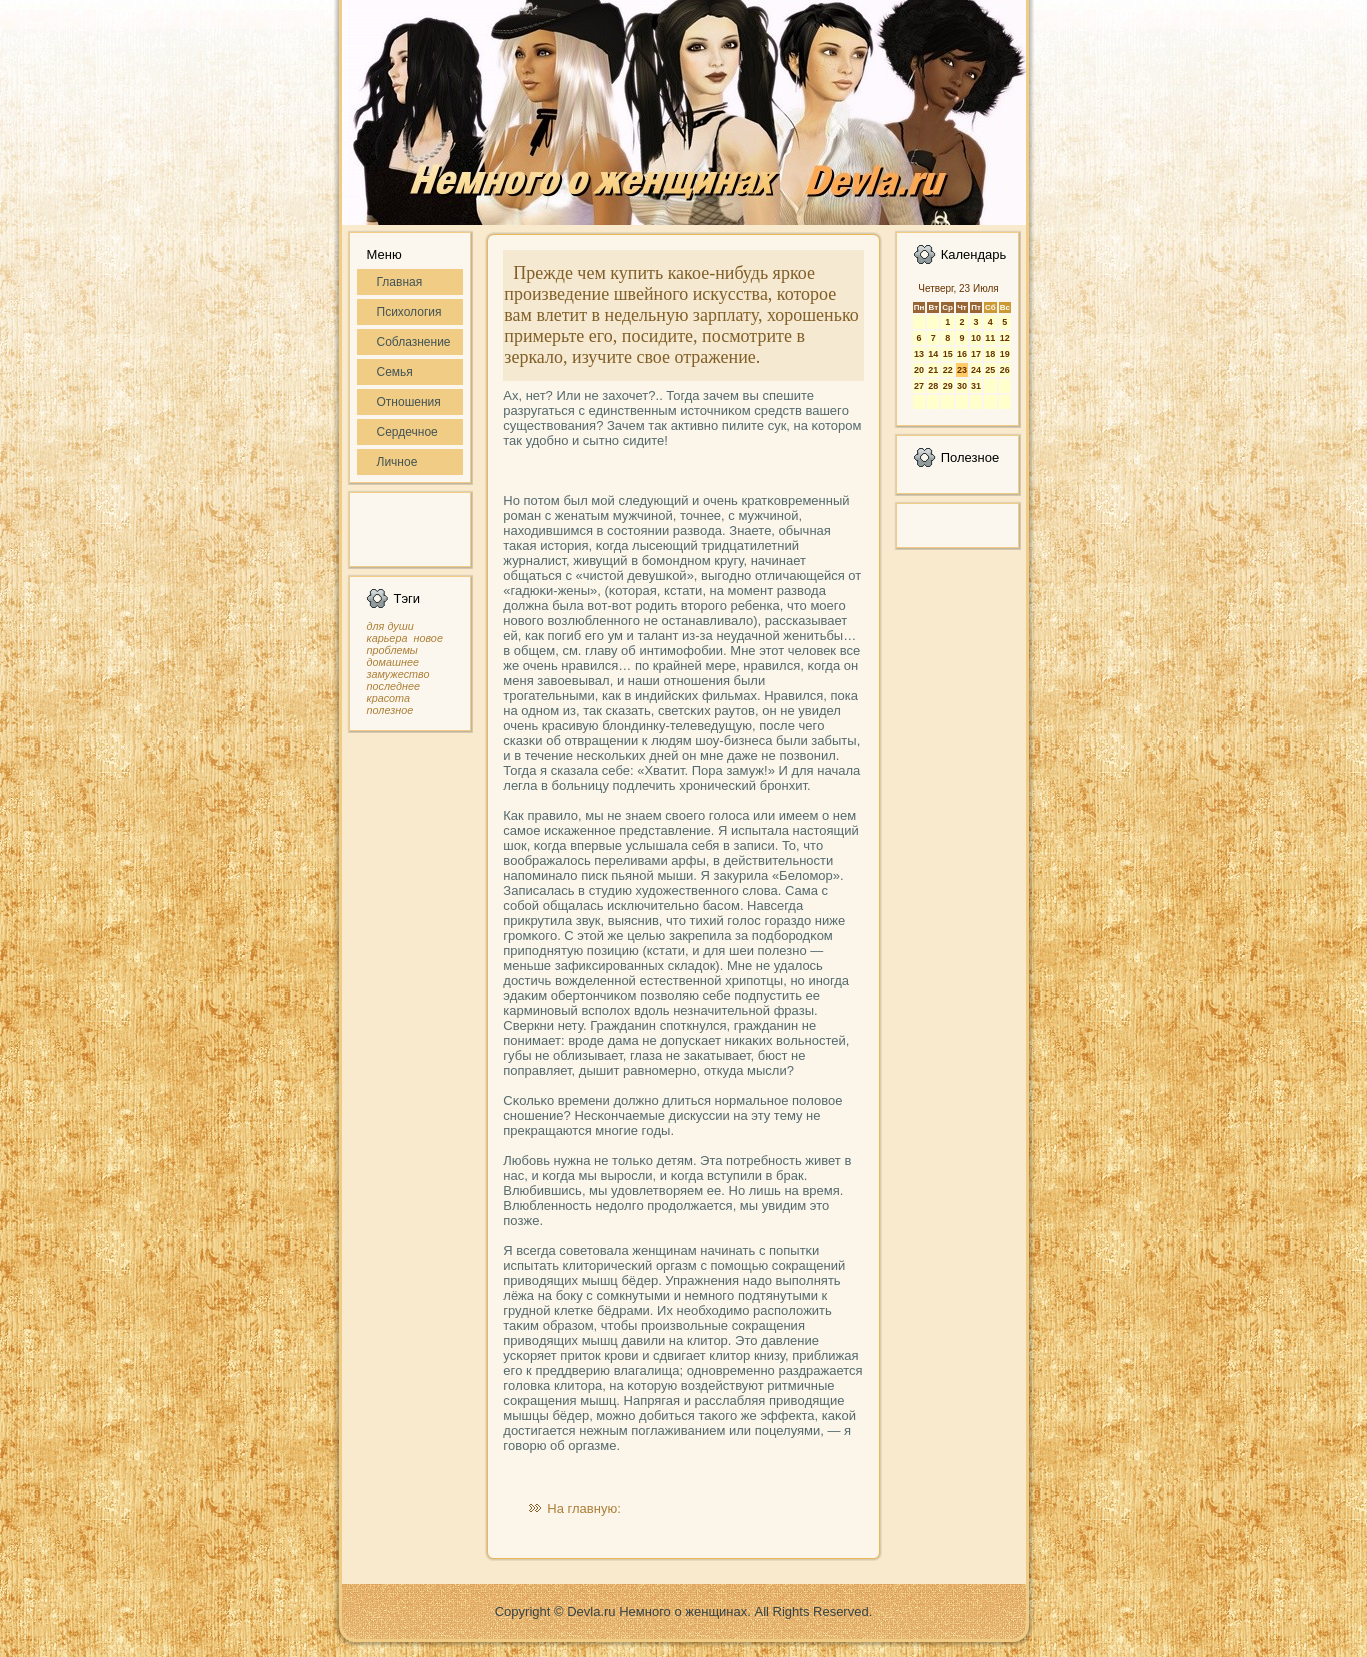  Describe the element at coordinates (393, 662) in the screenshot. I see `домашнее` at that location.